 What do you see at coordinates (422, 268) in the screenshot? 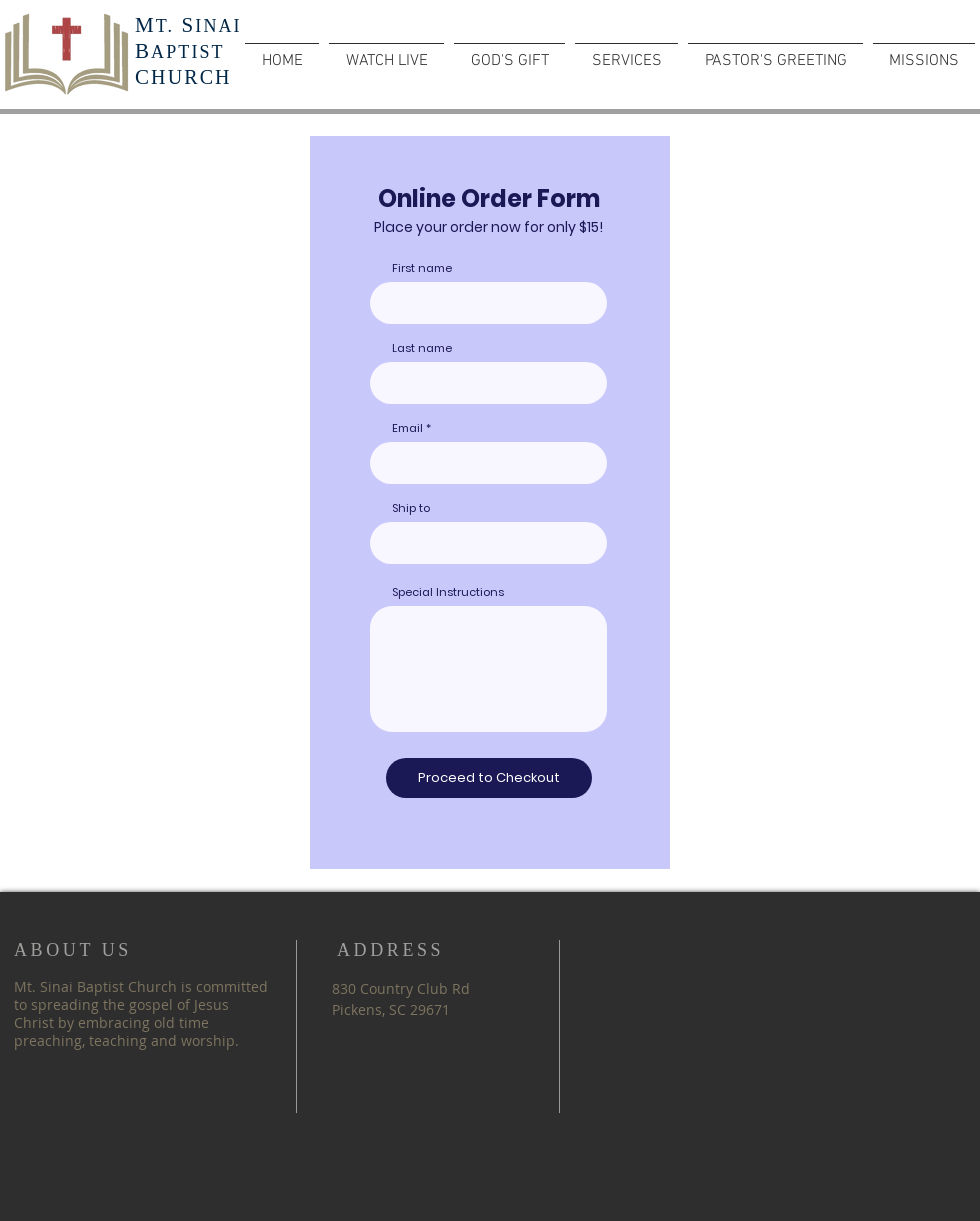
I see `First name` at bounding box center [422, 268].